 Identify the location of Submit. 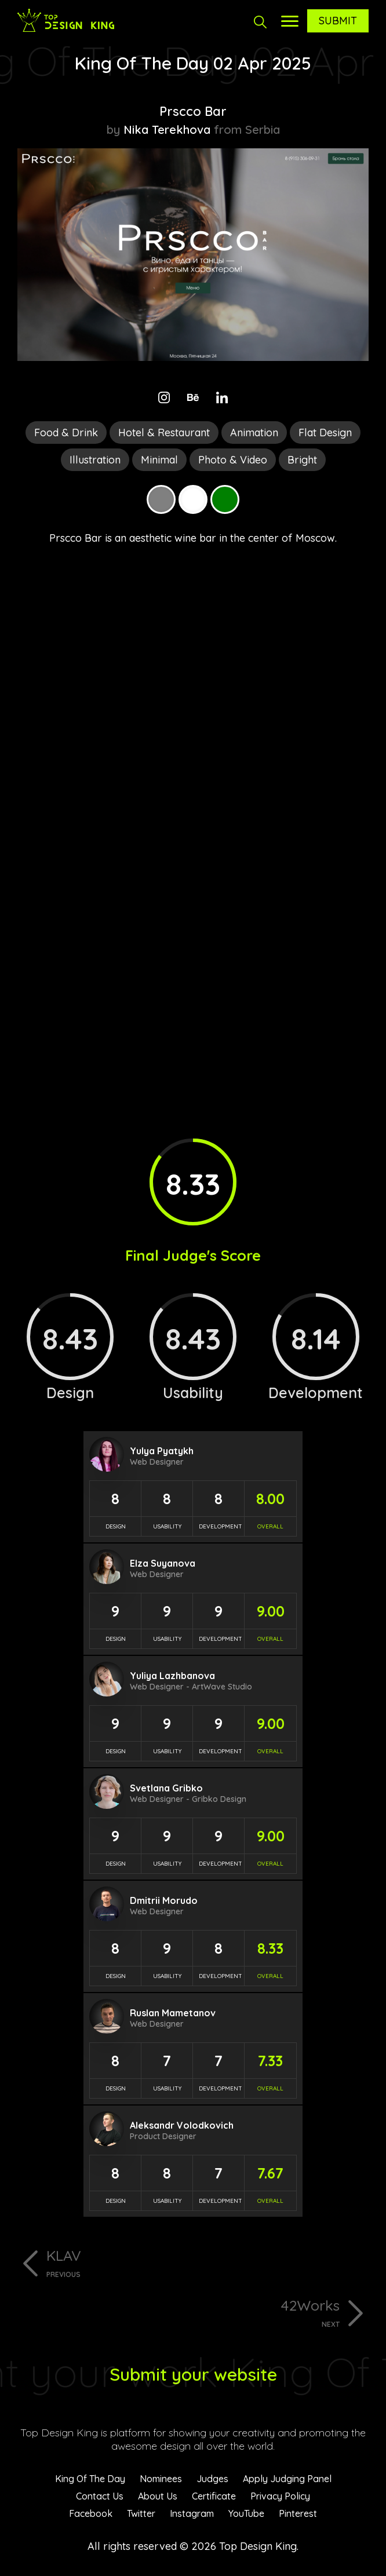
(338, 20).